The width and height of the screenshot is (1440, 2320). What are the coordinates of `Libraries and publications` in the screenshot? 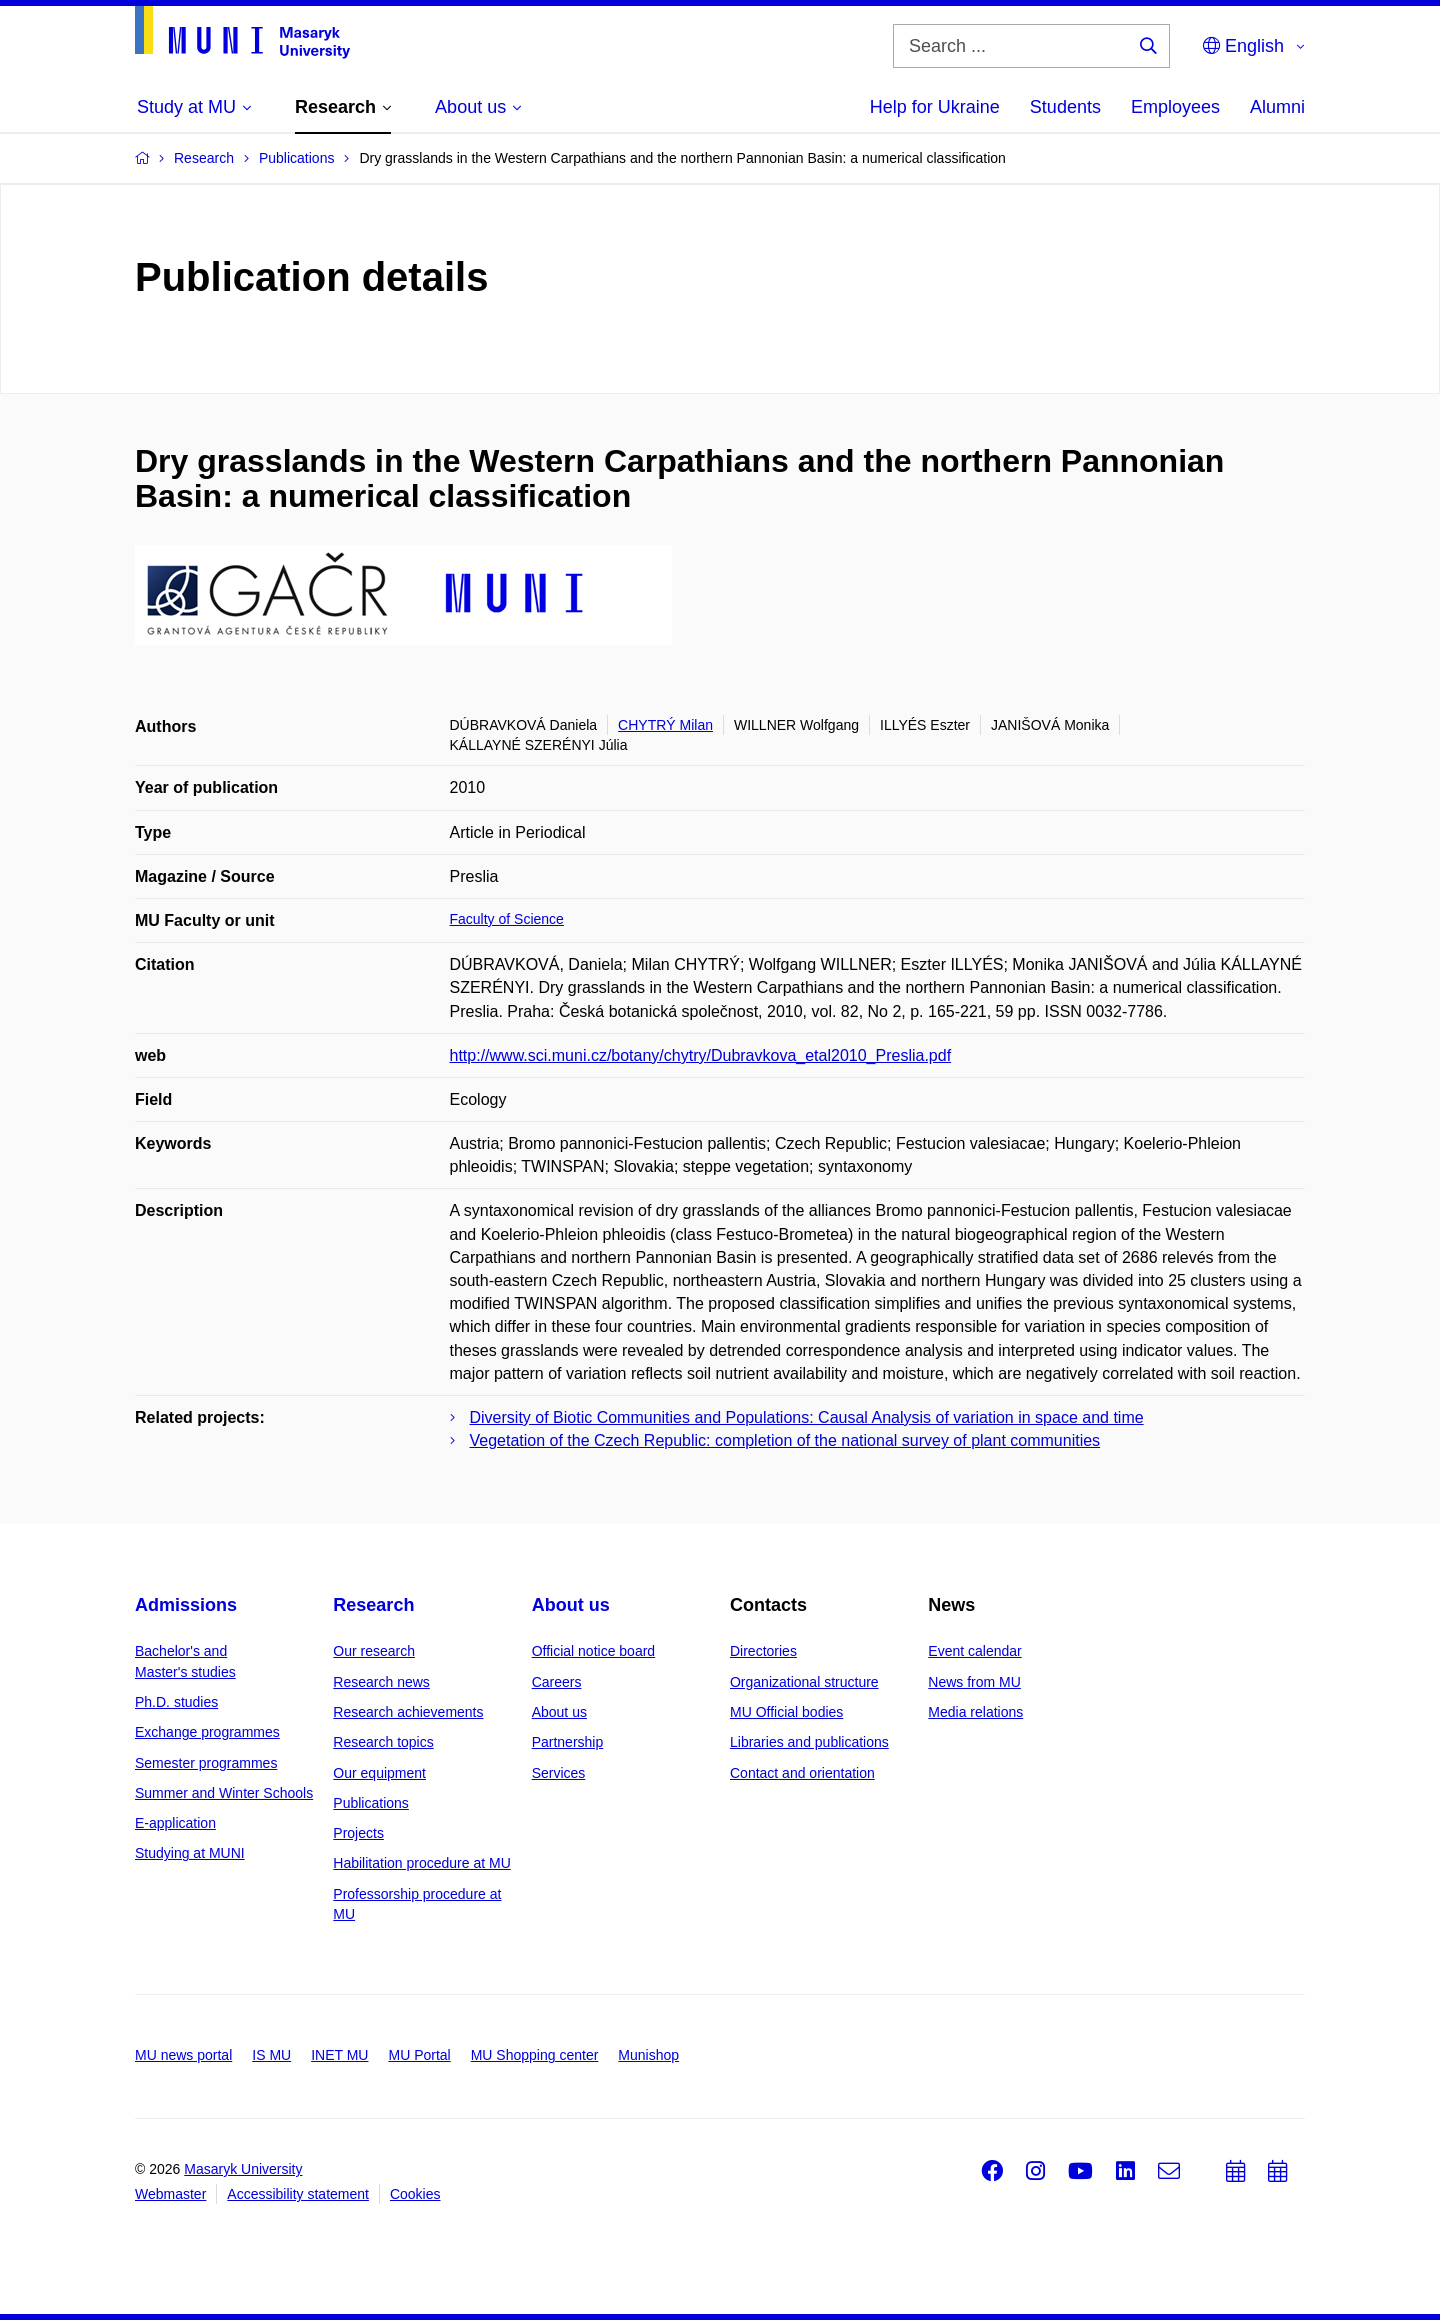 It's located at (809, 1742).